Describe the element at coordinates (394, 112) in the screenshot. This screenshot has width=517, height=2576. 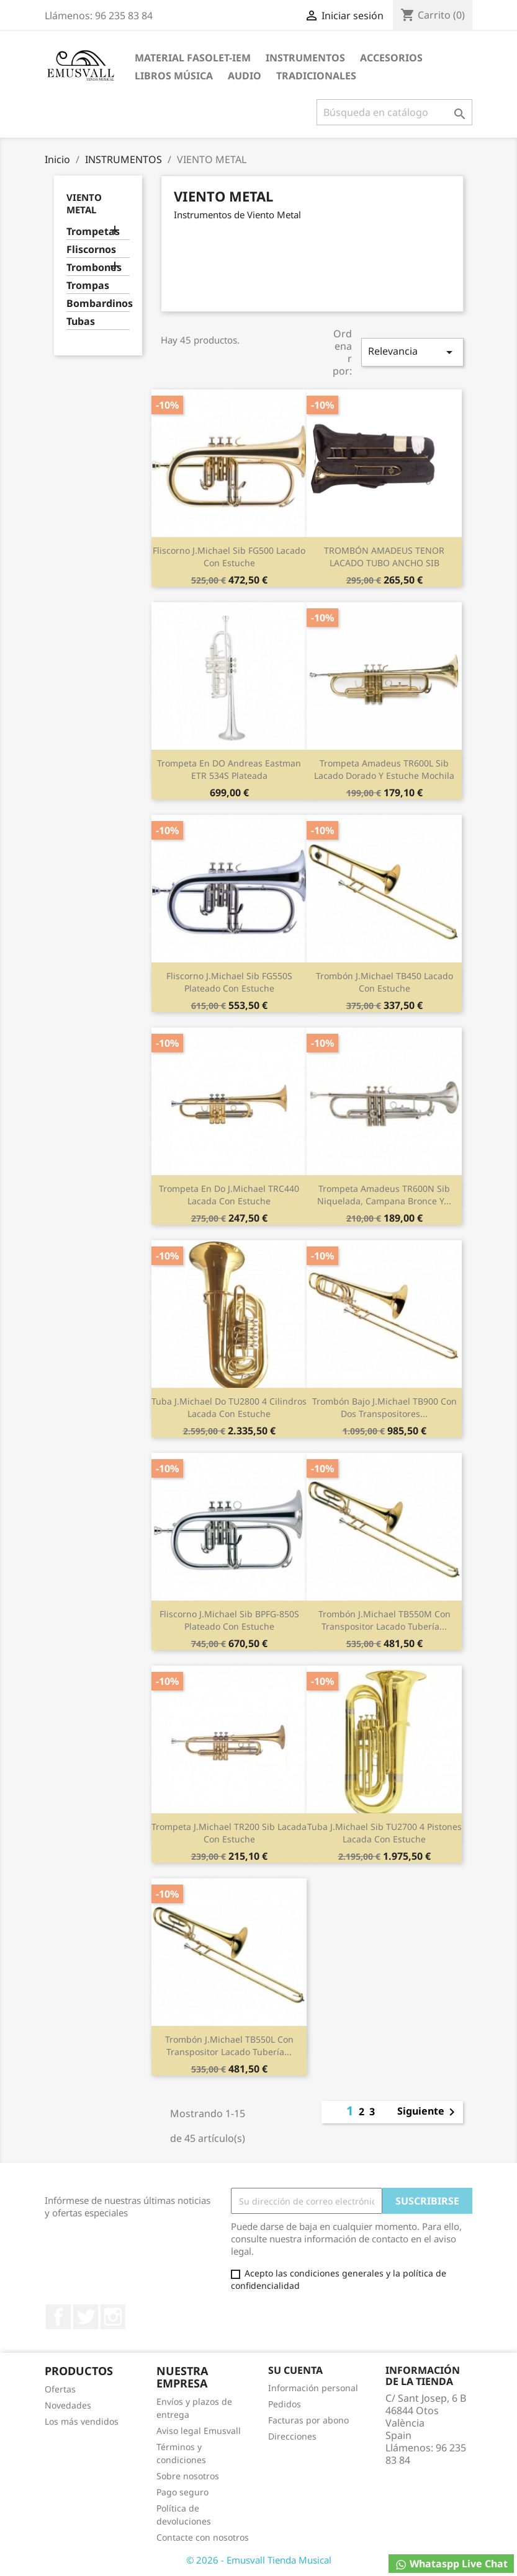
I see `[Buscar]` at that location.